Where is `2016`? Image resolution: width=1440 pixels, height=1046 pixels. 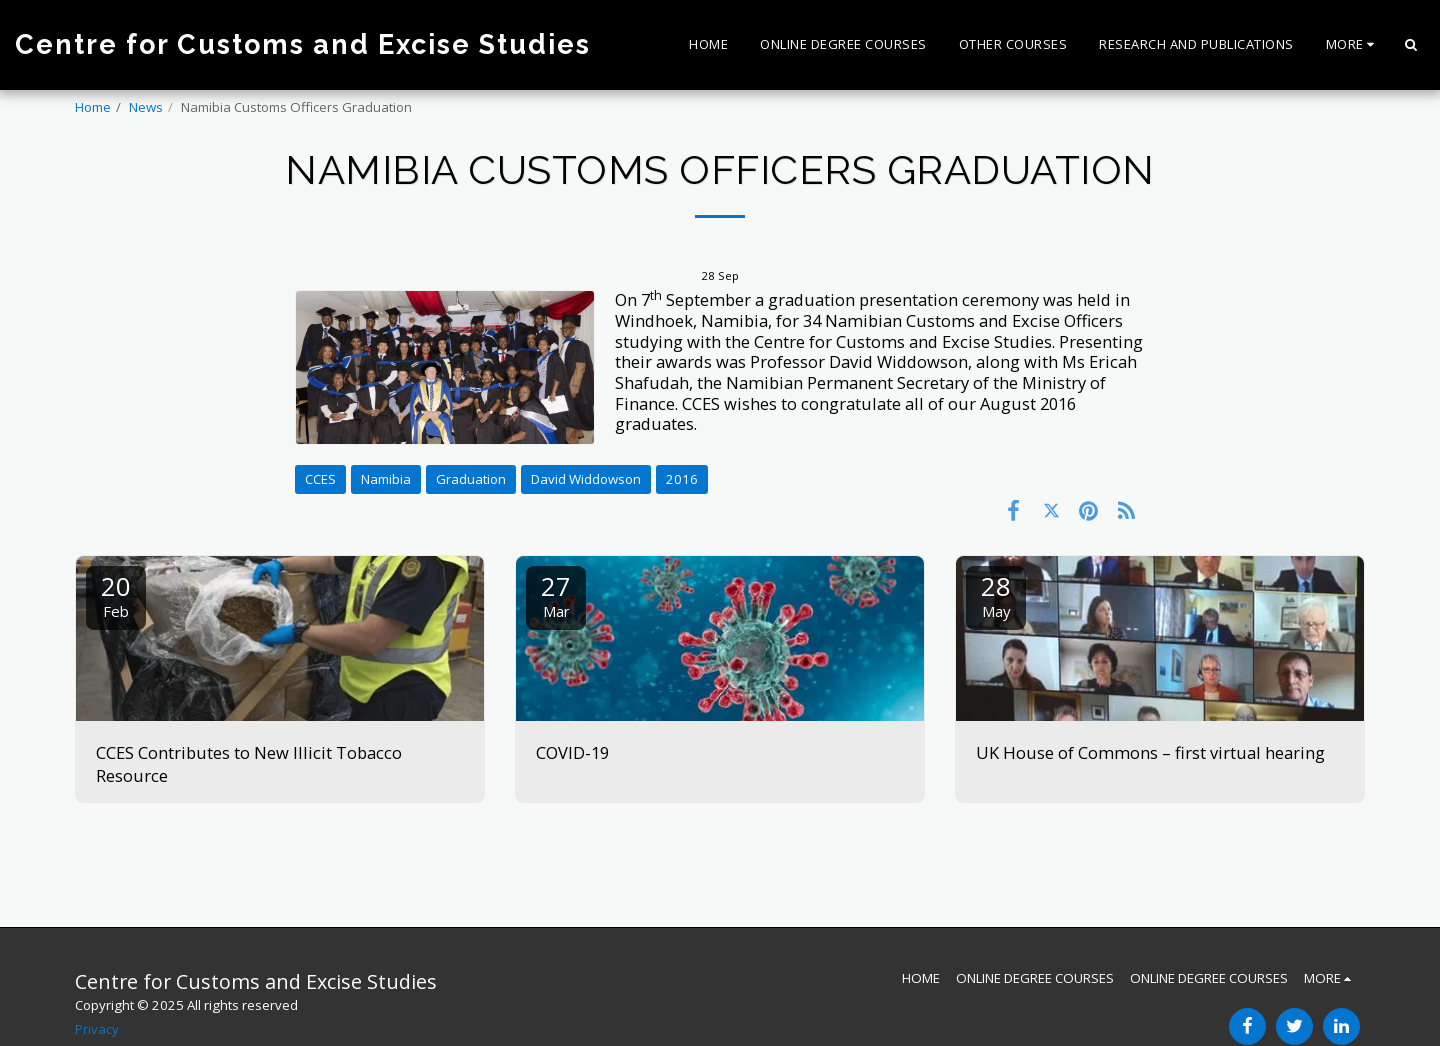 2016 is located at coordinates (682, 479).